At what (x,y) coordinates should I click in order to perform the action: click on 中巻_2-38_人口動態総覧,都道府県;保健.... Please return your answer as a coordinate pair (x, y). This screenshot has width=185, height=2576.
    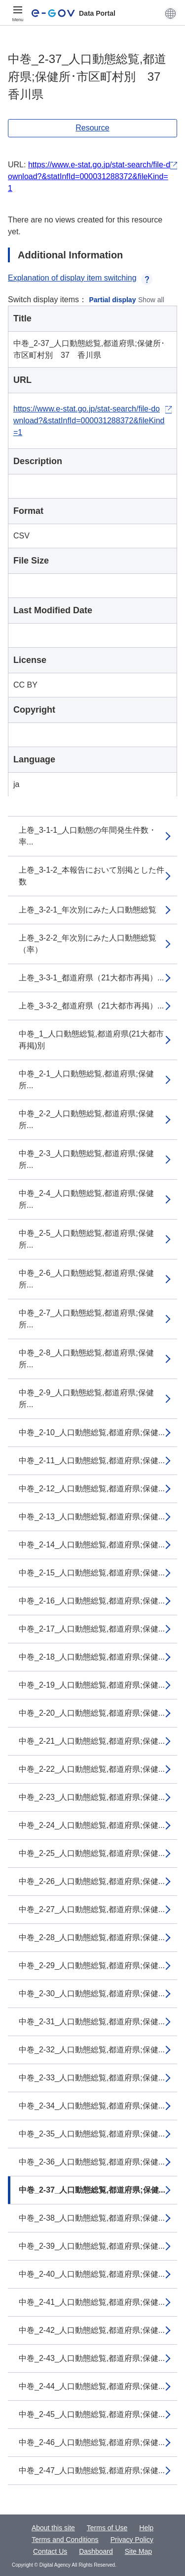
    Looking at the image, I should click on (92, 2218).